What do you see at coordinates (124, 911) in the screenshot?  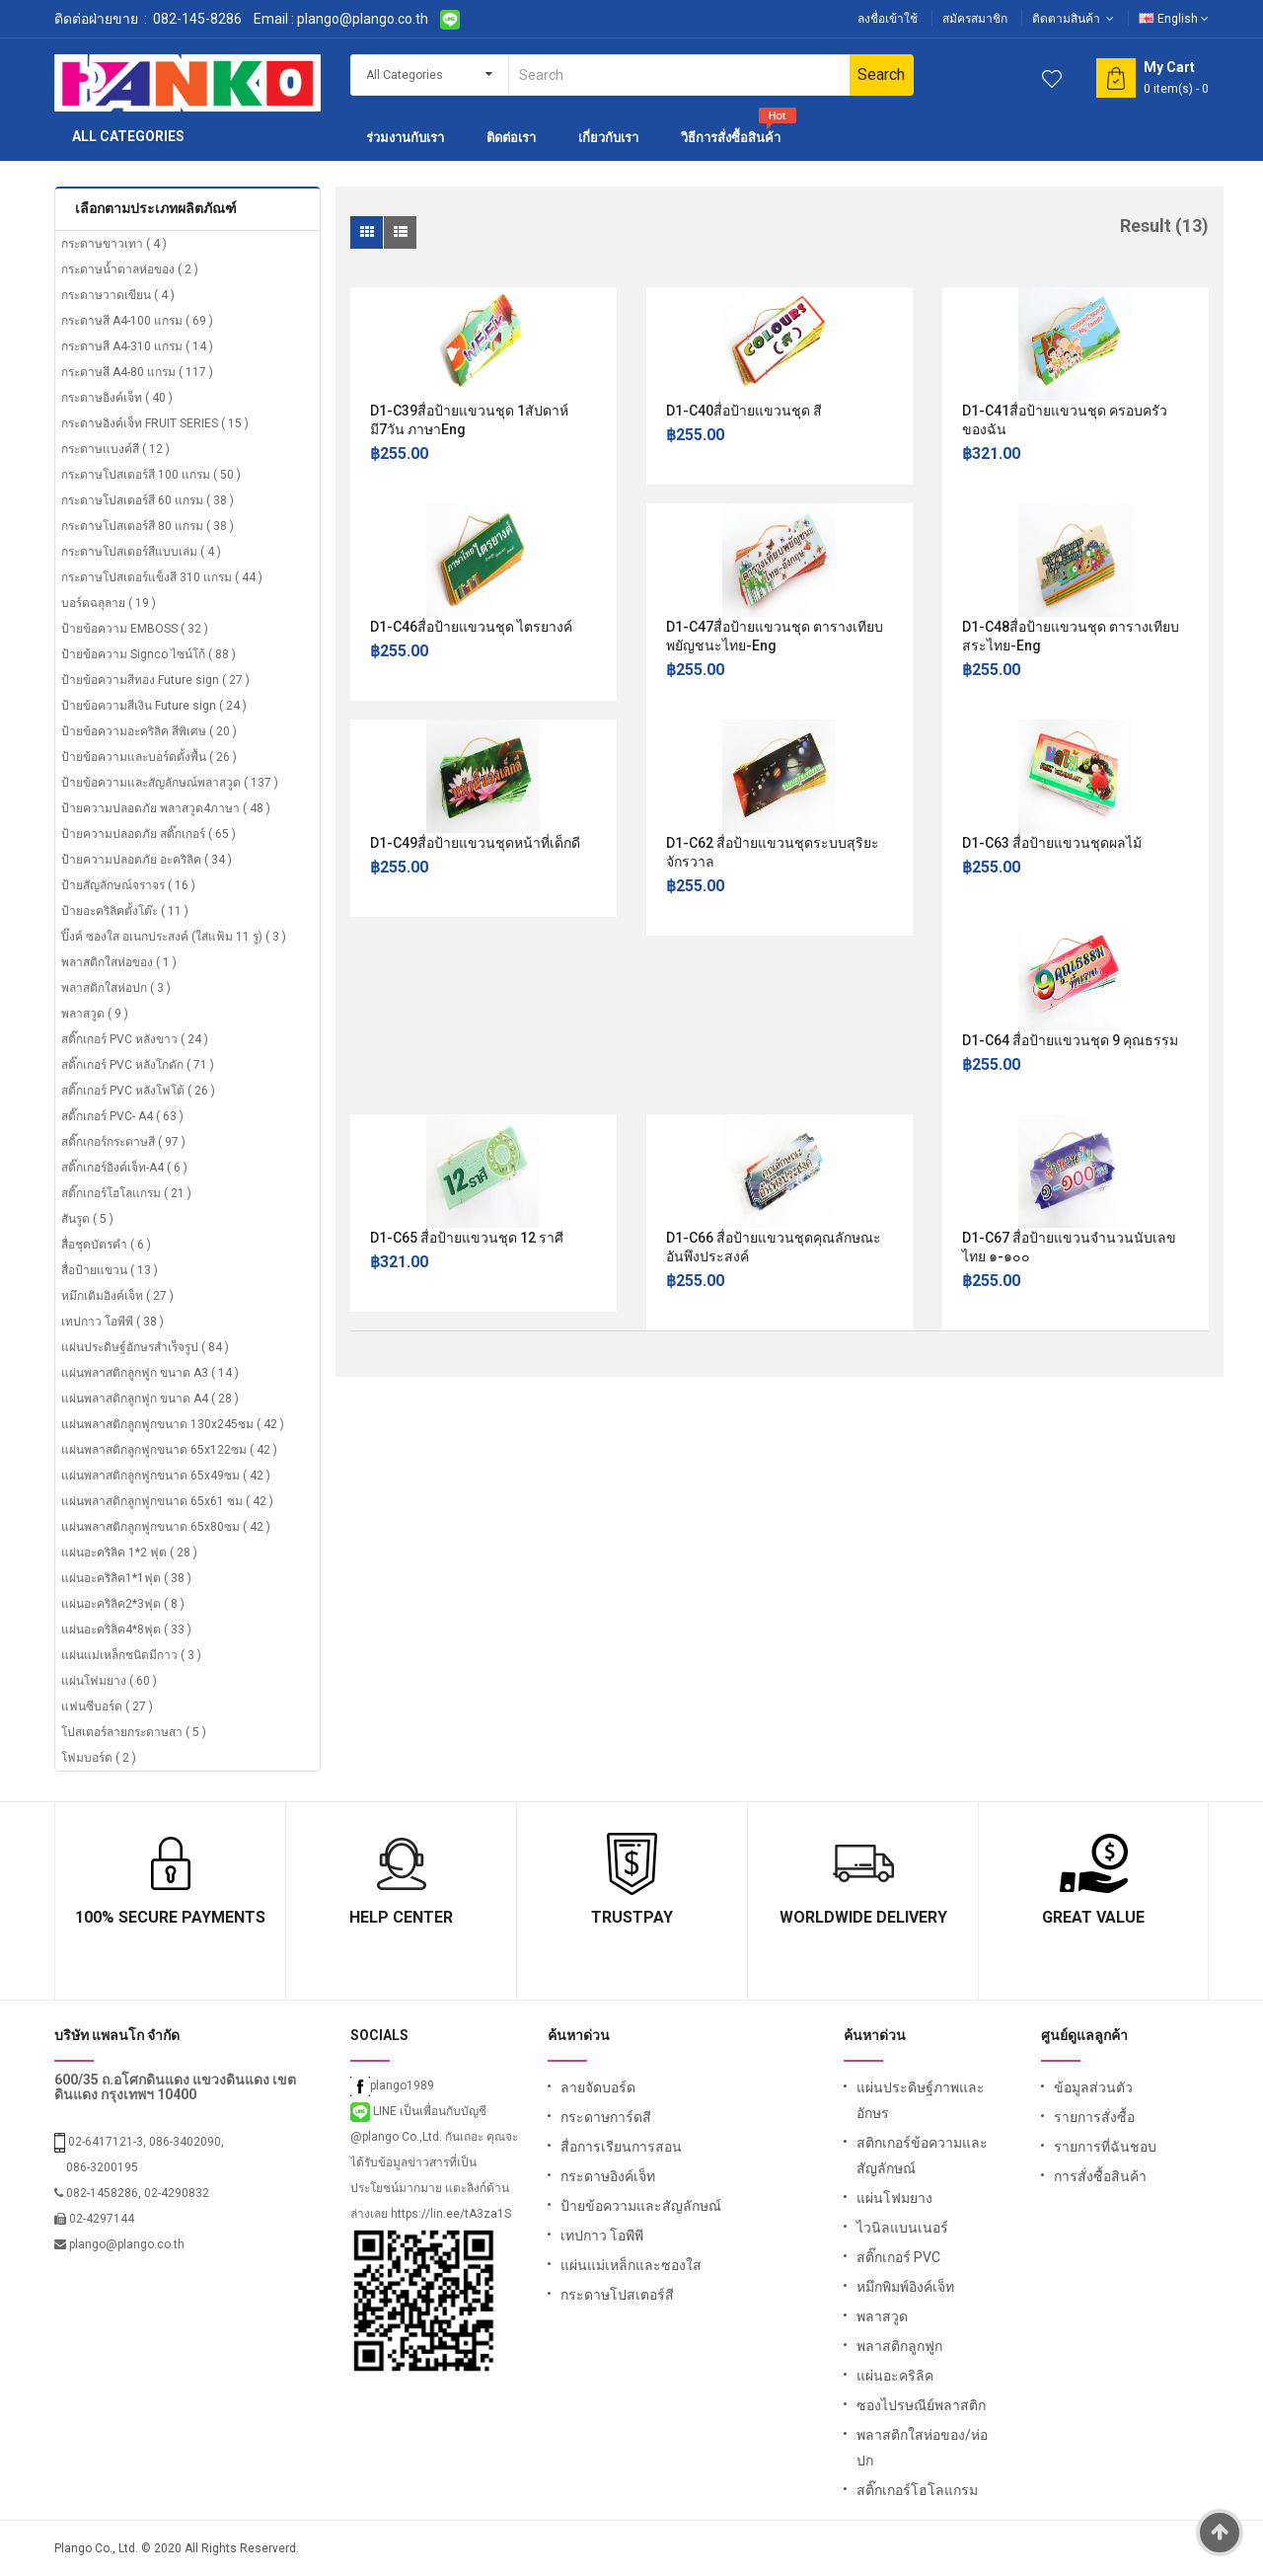 I see `ป้ายอะคริลิคตั้งโต๊ะ ( 11 )` at bounding box center [124, 911].